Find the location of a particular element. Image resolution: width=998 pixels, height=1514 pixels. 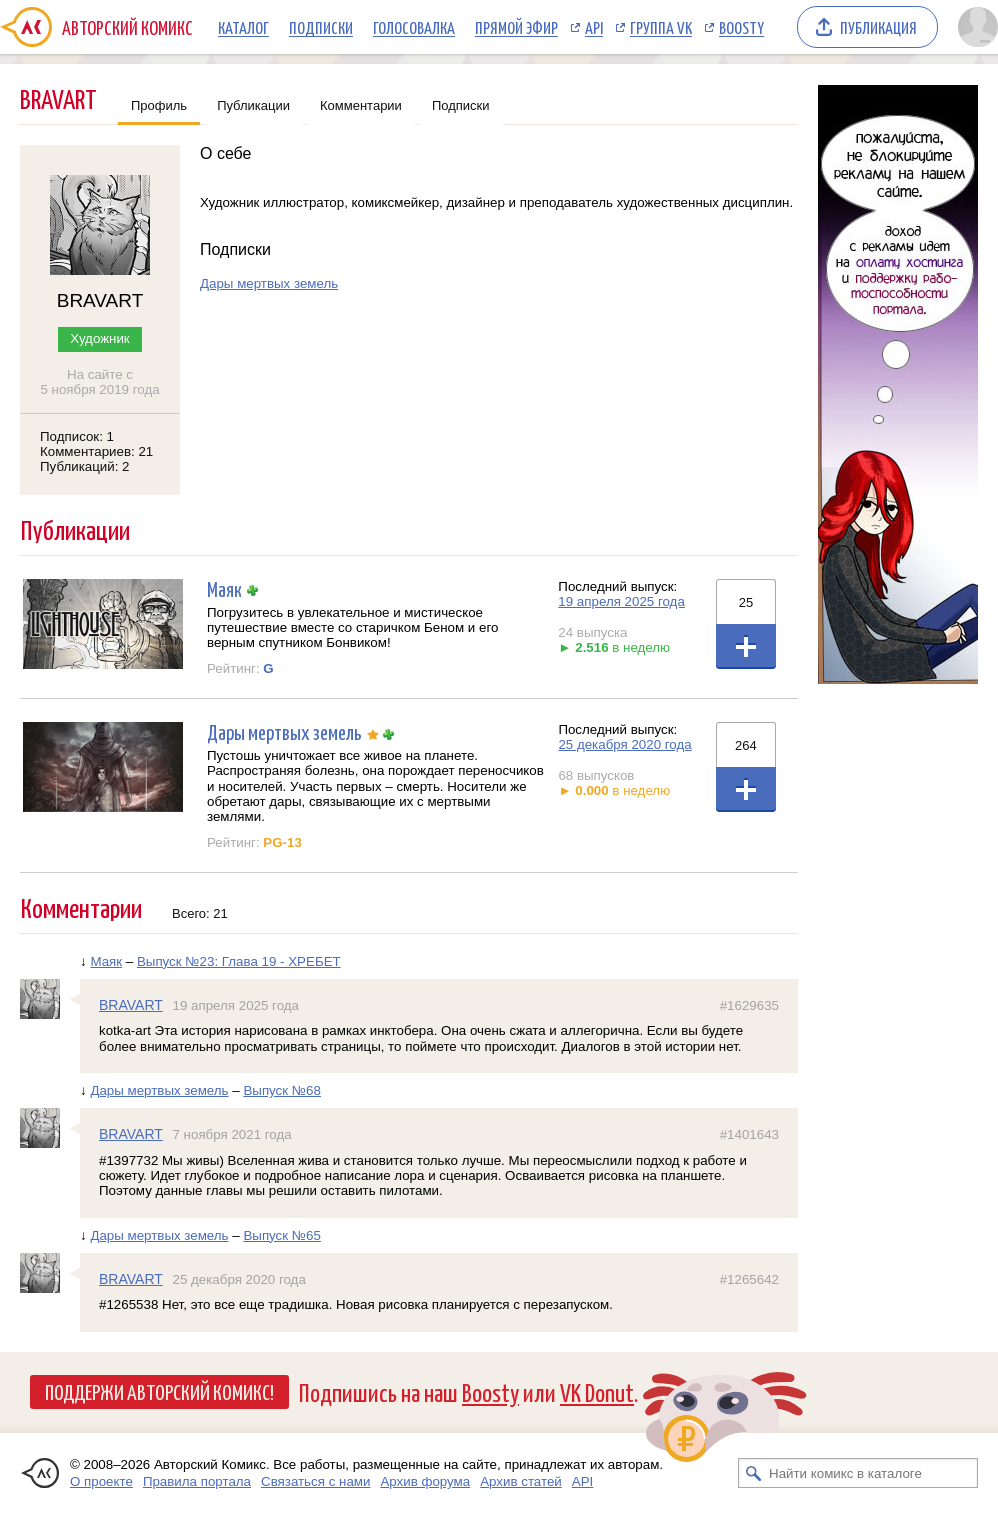

Прямой эфир is located at coordinates (516, 27).